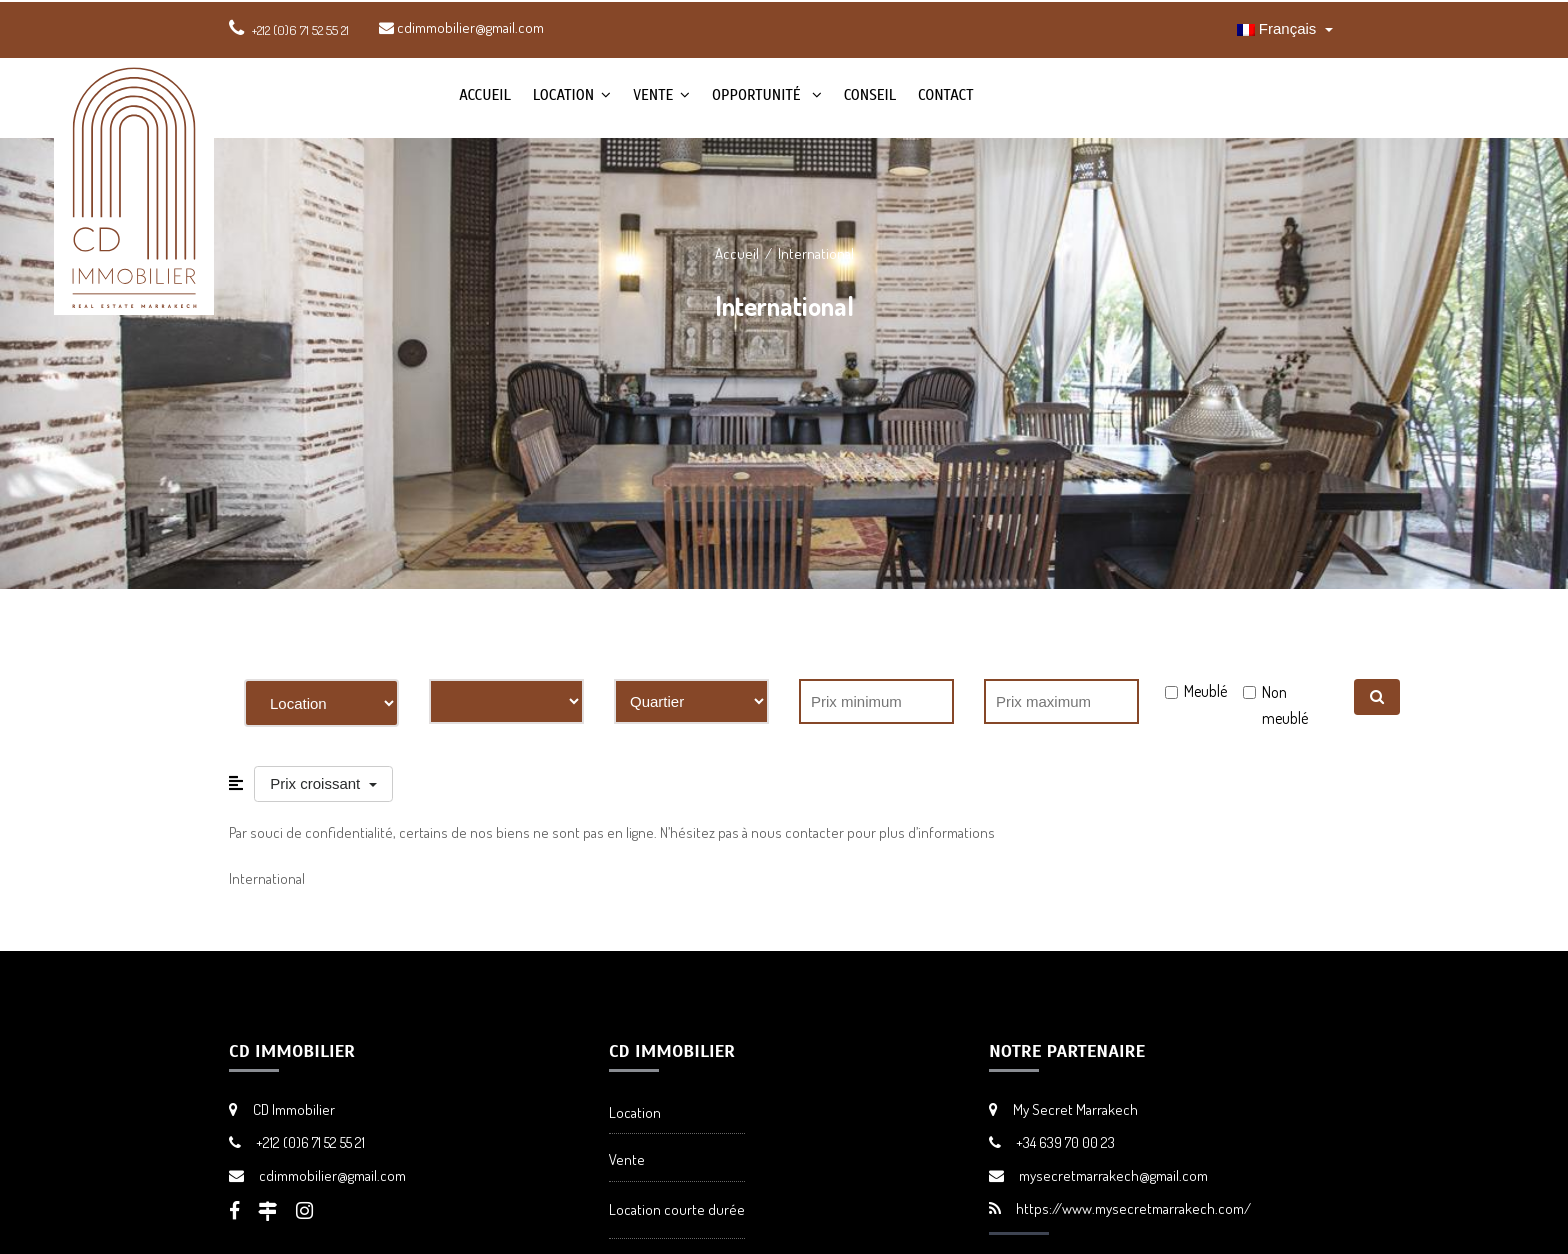 The width and height of the screenshot is (1568, 1254). I want to click on Vente, so click(653, 95).